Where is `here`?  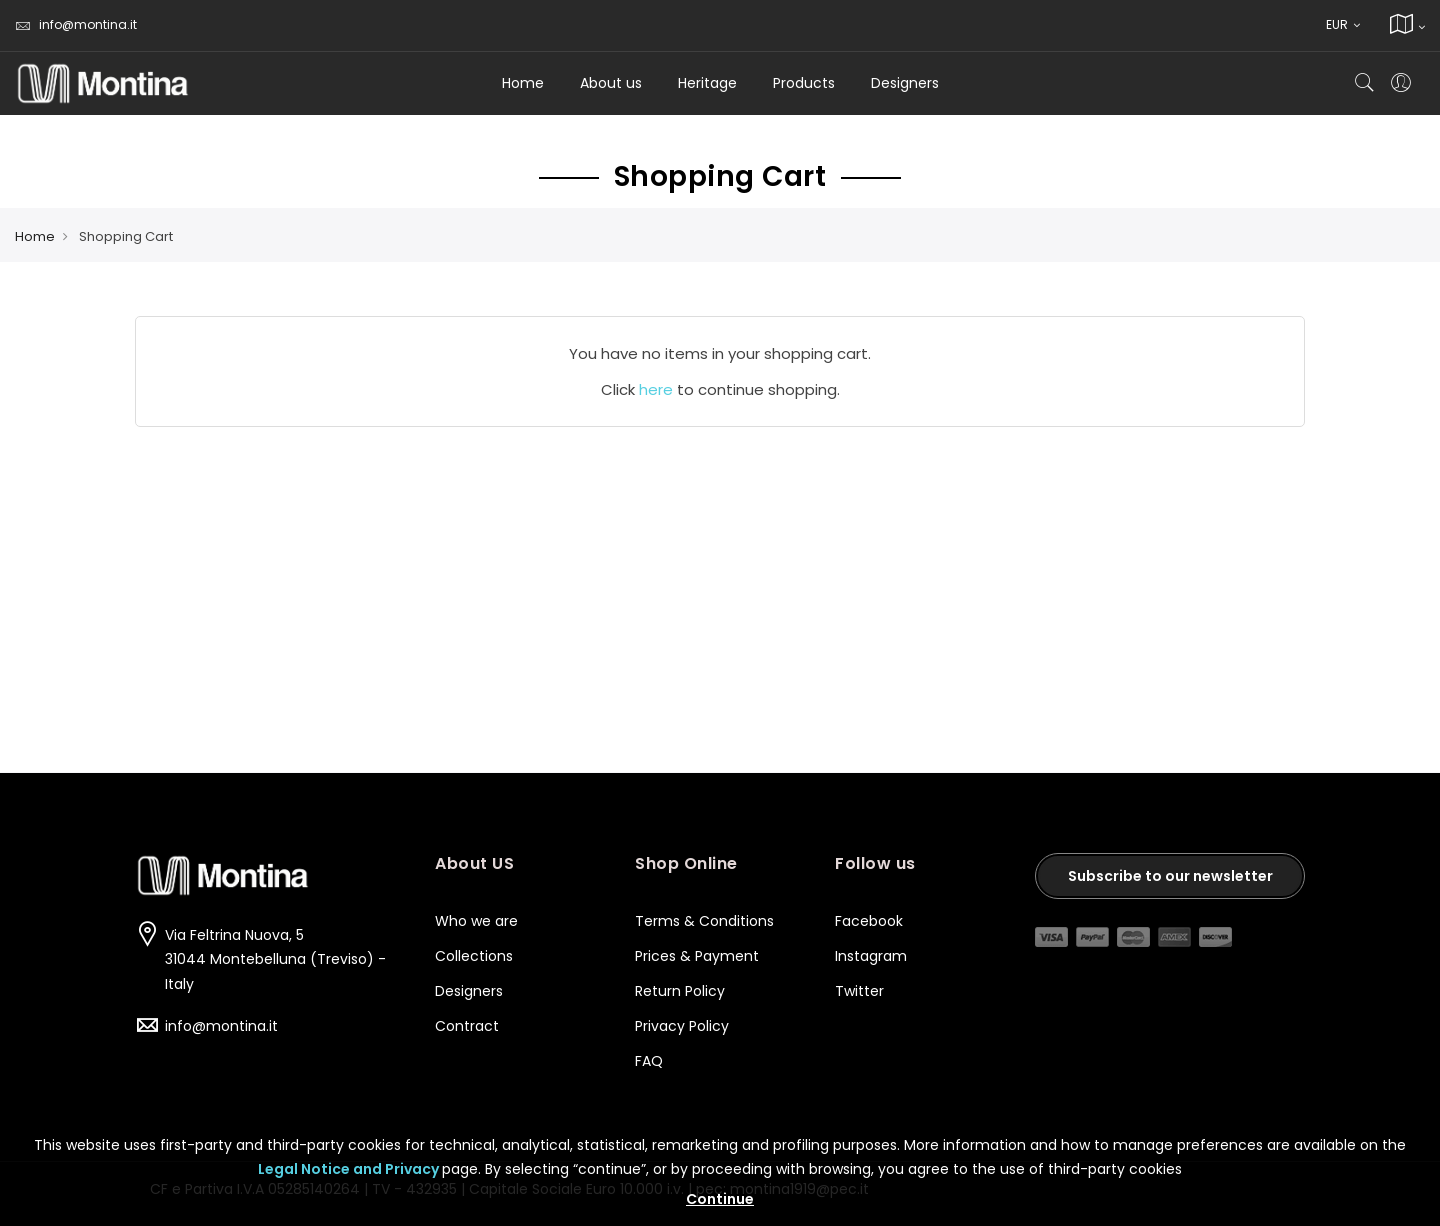 here is located at coordinates (656, 389).